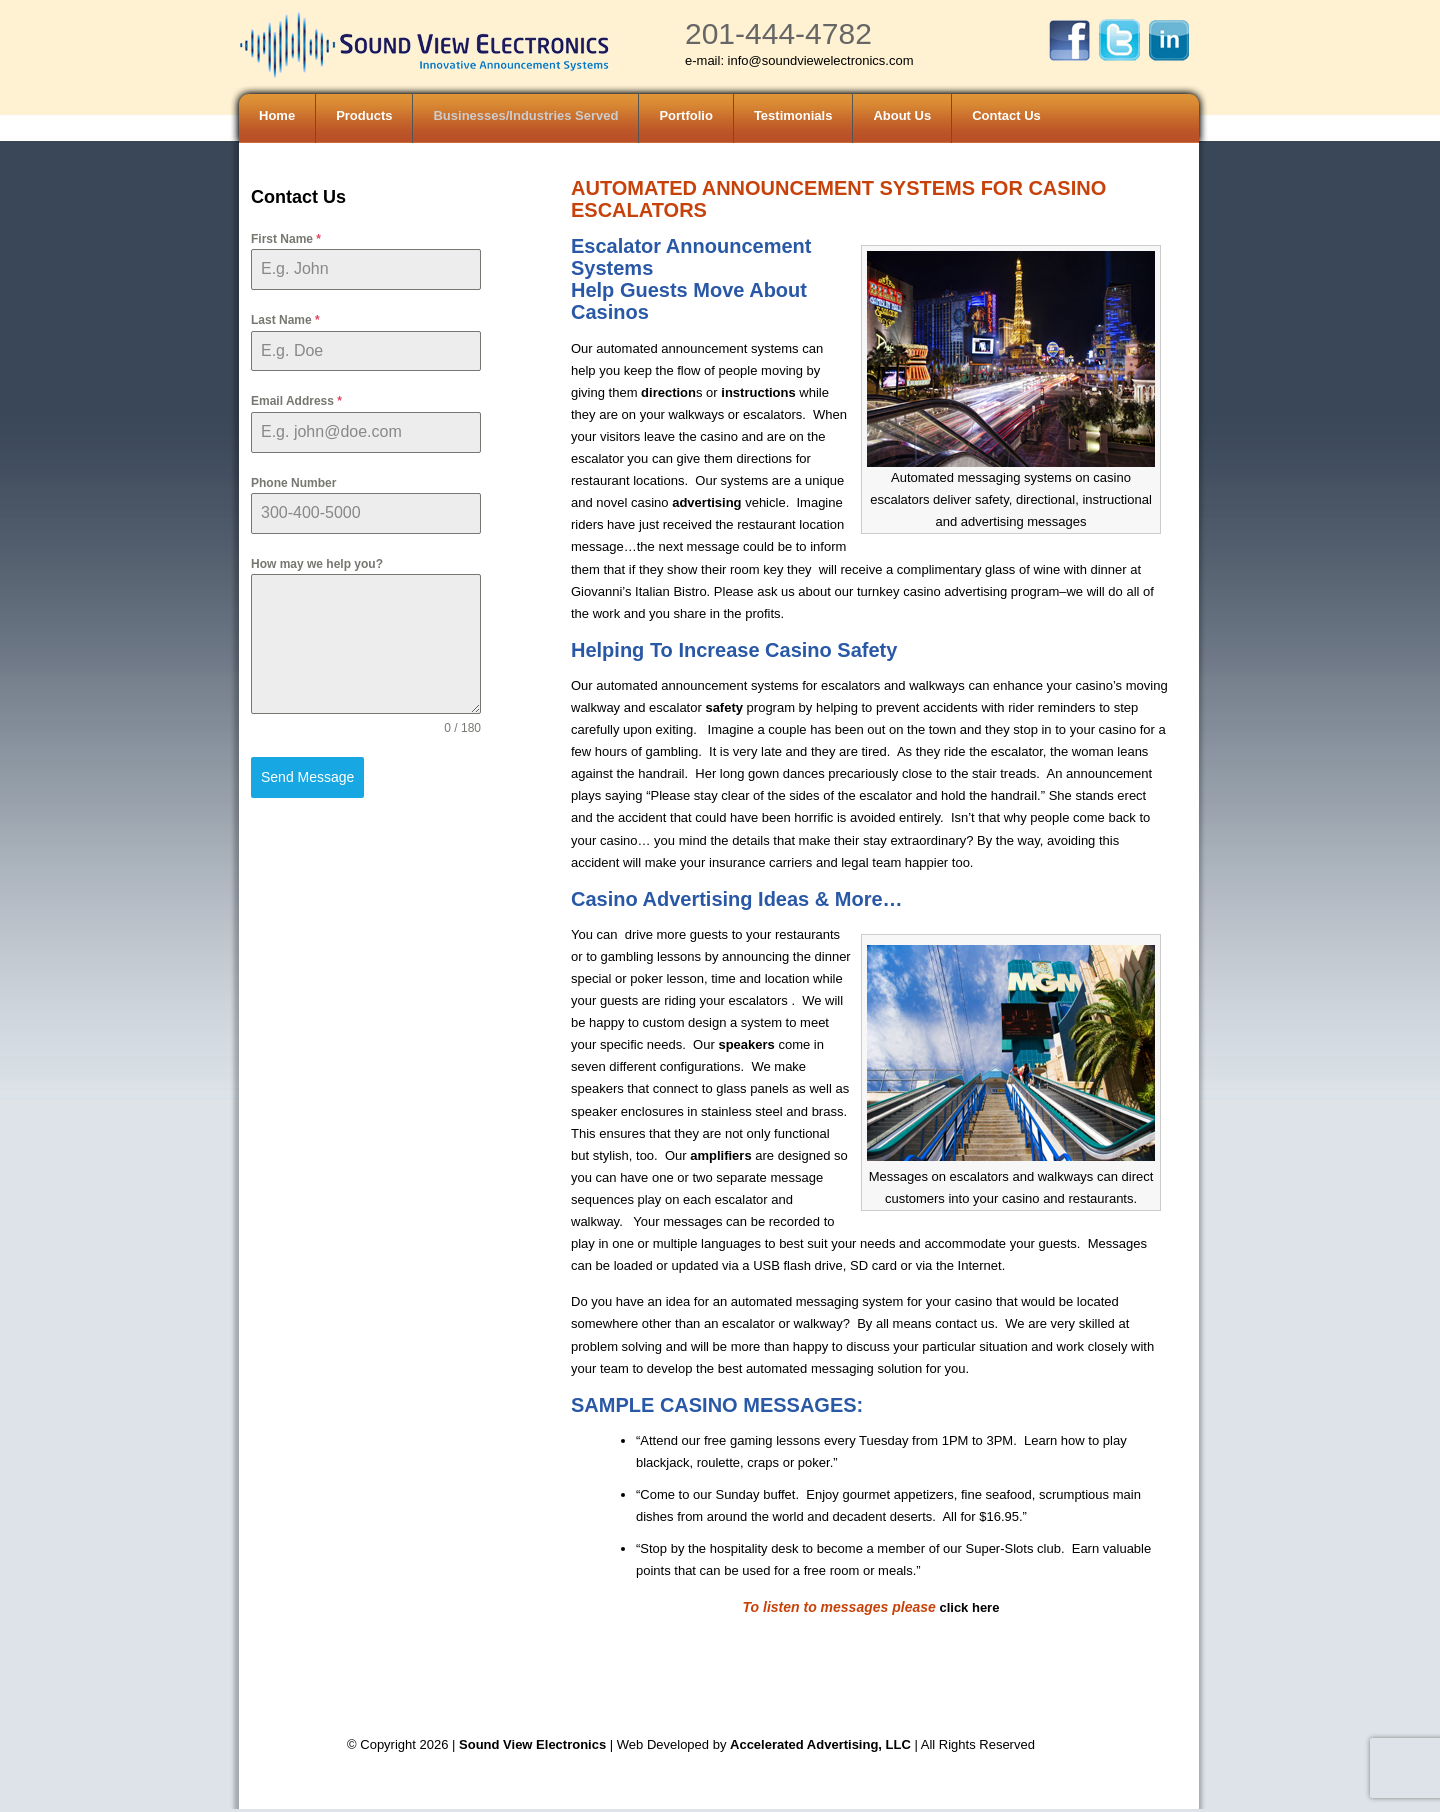 This screenshot has width=1440, height=1812. What do you see at coordinates (293, 483) in the screenshot?
I see `Phone Number` at bounding box center [293, 483].